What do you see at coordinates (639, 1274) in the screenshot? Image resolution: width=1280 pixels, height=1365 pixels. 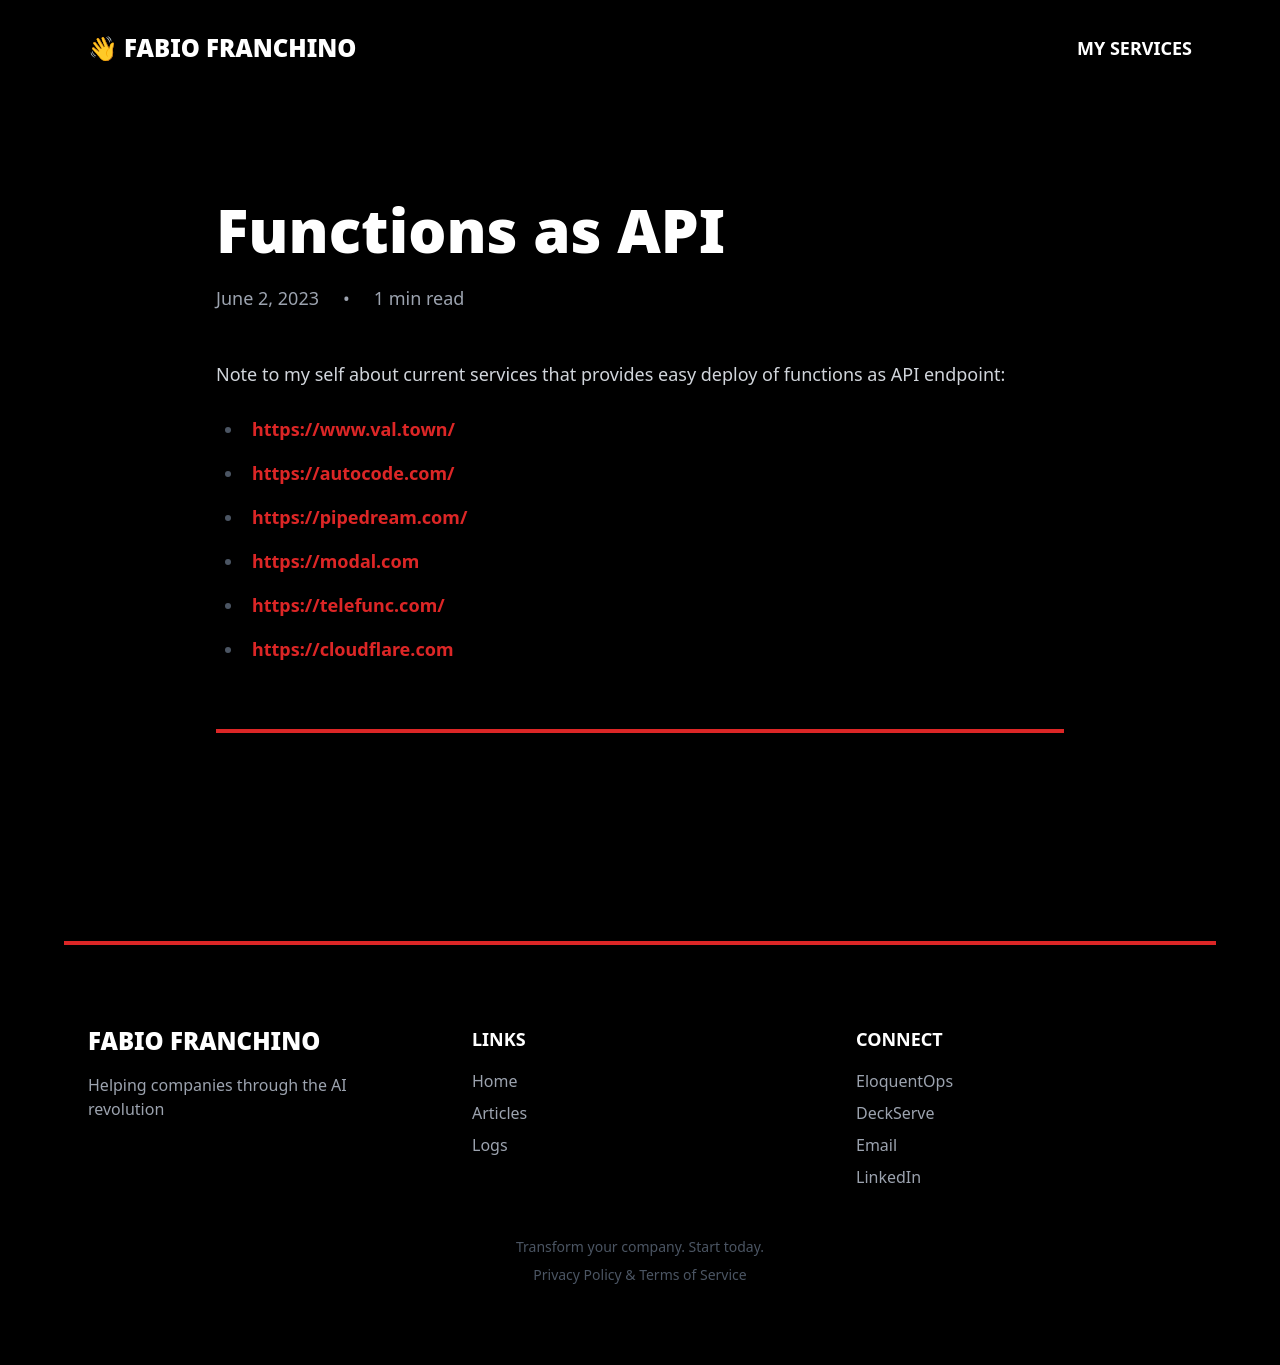 I see `Privacy Policy & Terms of Service` at bounding box center [639, 1274].